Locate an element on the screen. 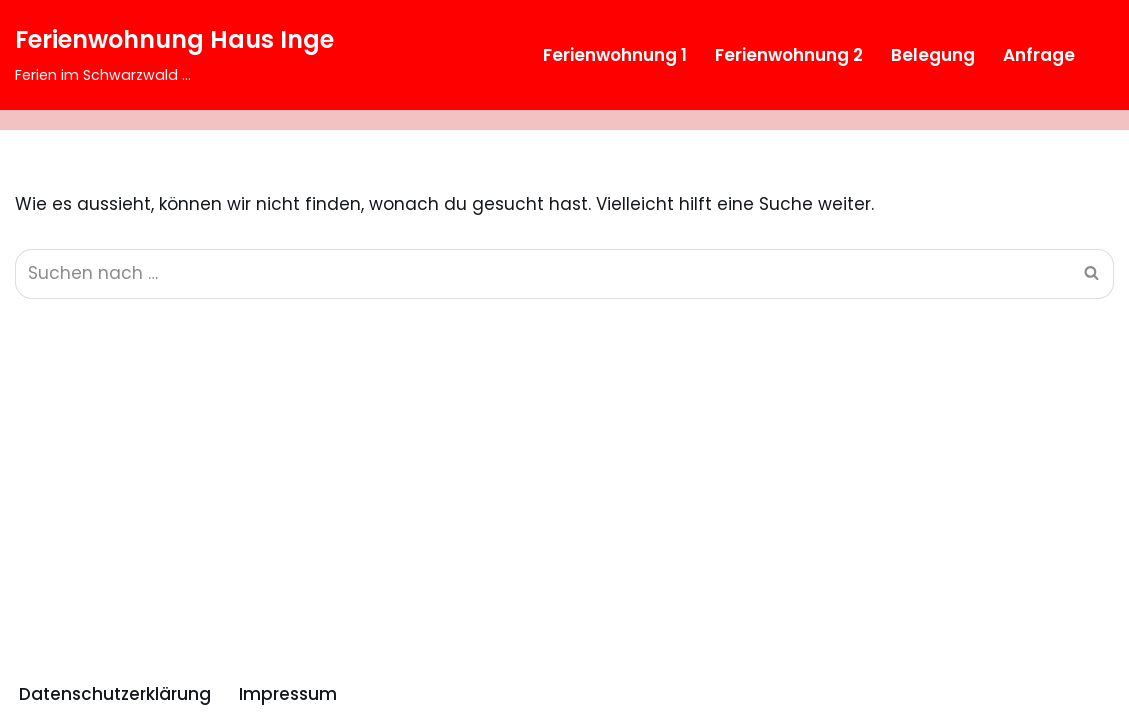 Image resolution: width=1129 pixels, height=720 pixels. [Suchfeld] is located at coordinates (1096, 55).